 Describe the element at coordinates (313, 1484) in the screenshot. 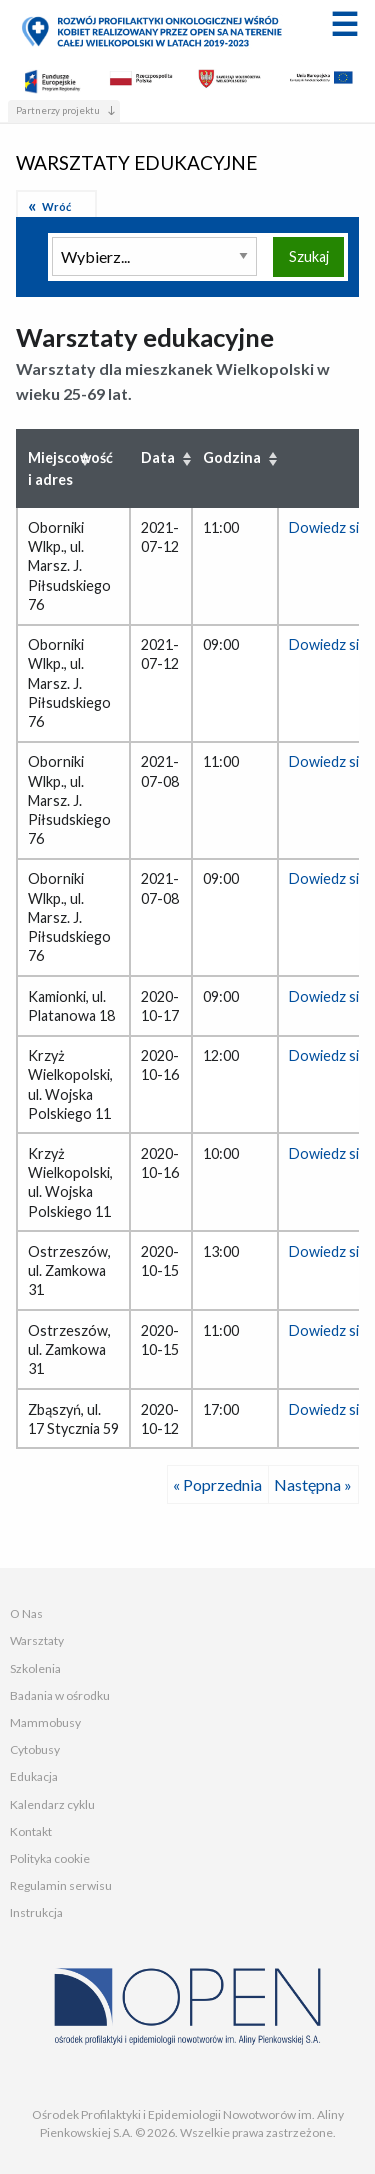

I see `Następna »` at that location.